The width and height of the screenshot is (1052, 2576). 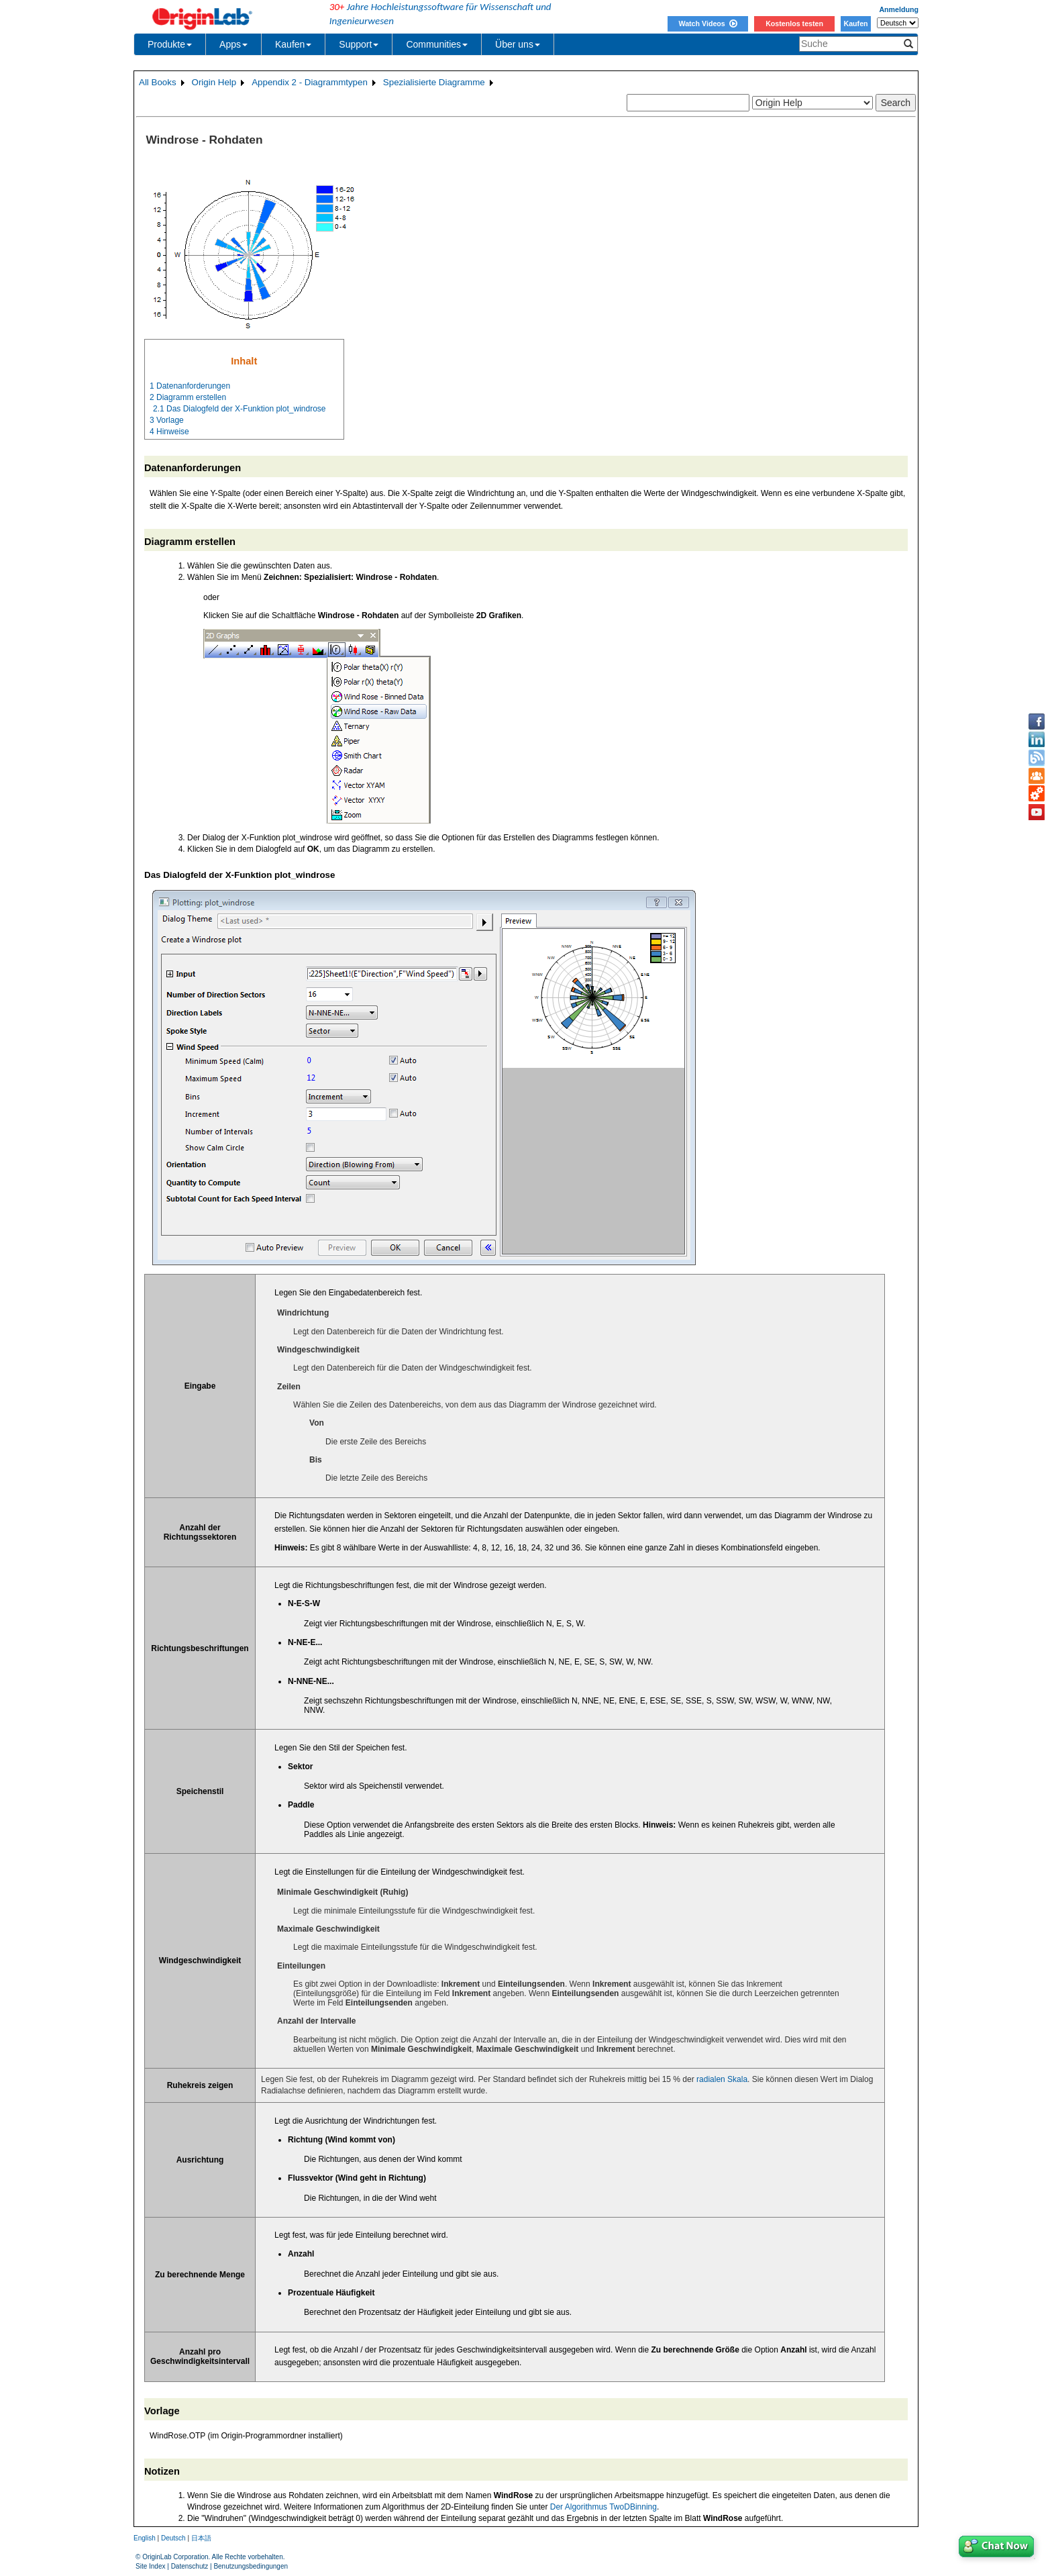 What do you see at coordinates (898, 9) in the screenshot?
I see `Anmeldung` at bounding box center [898, 9].